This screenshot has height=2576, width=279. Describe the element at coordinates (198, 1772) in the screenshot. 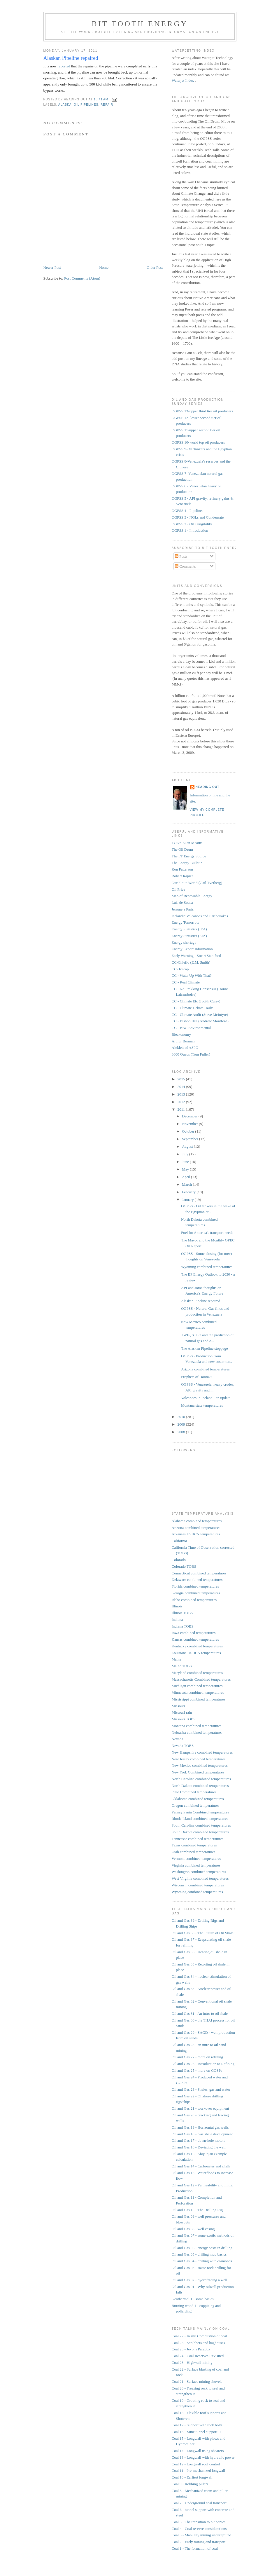

I see `New York Combined temperatures` at that location.